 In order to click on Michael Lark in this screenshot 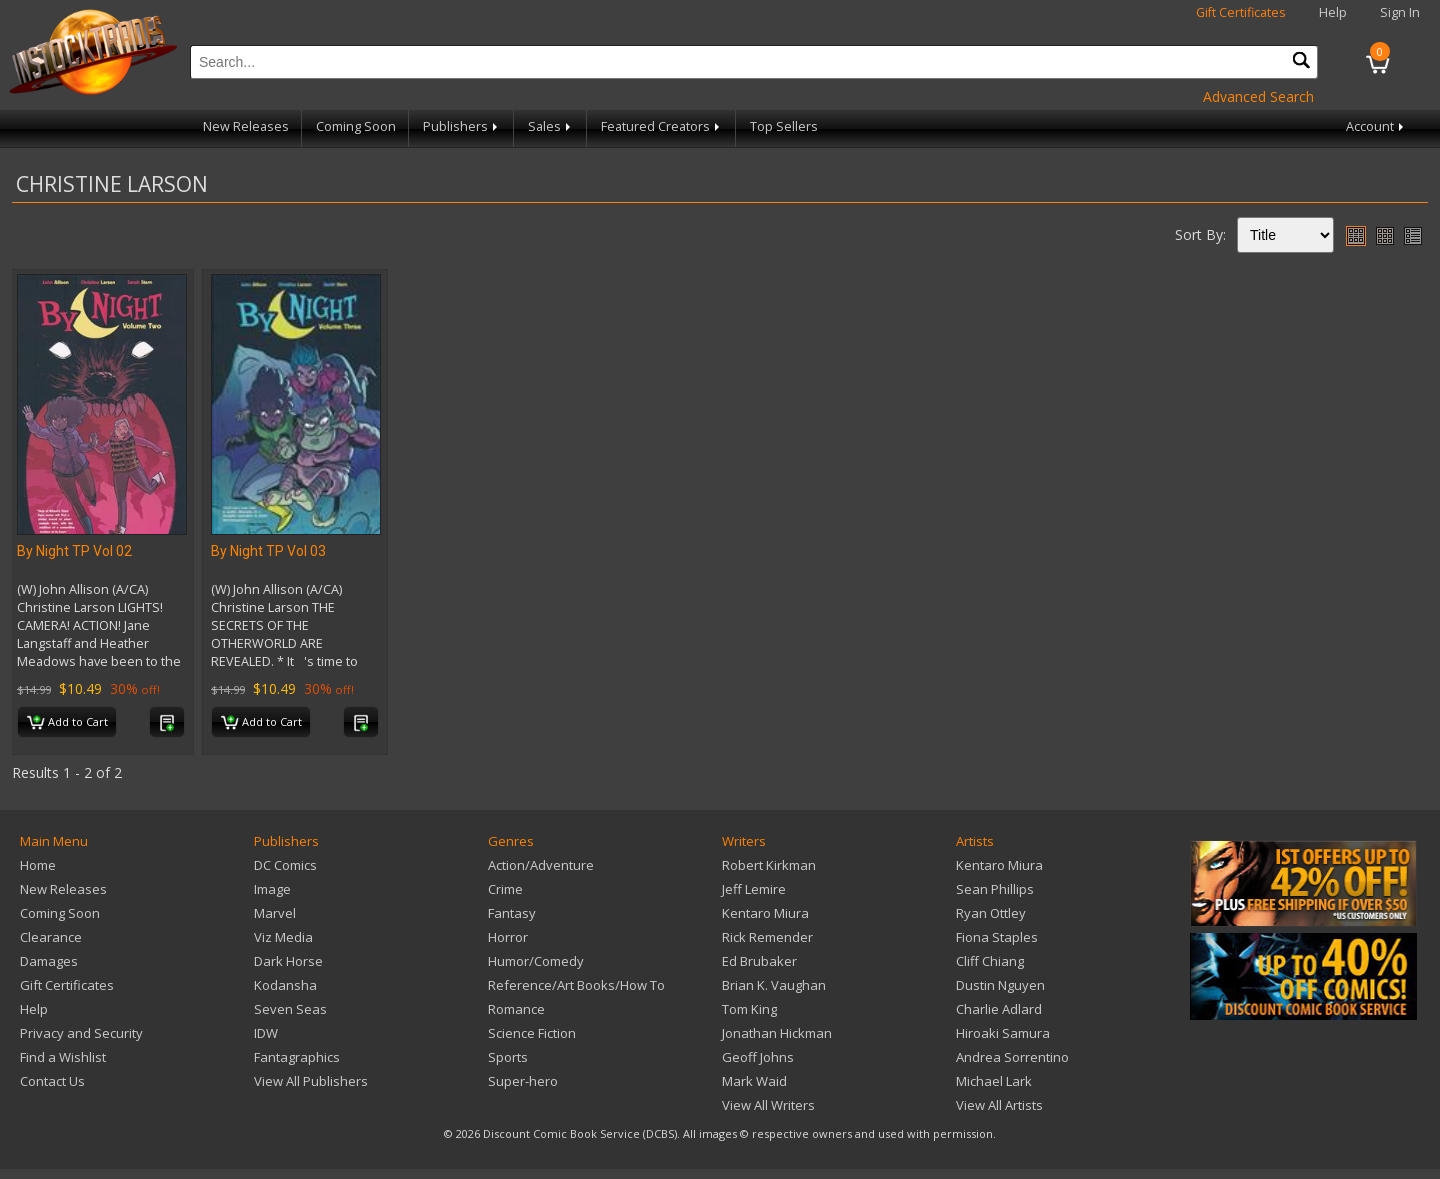, I will do `click(994, 1081)`.